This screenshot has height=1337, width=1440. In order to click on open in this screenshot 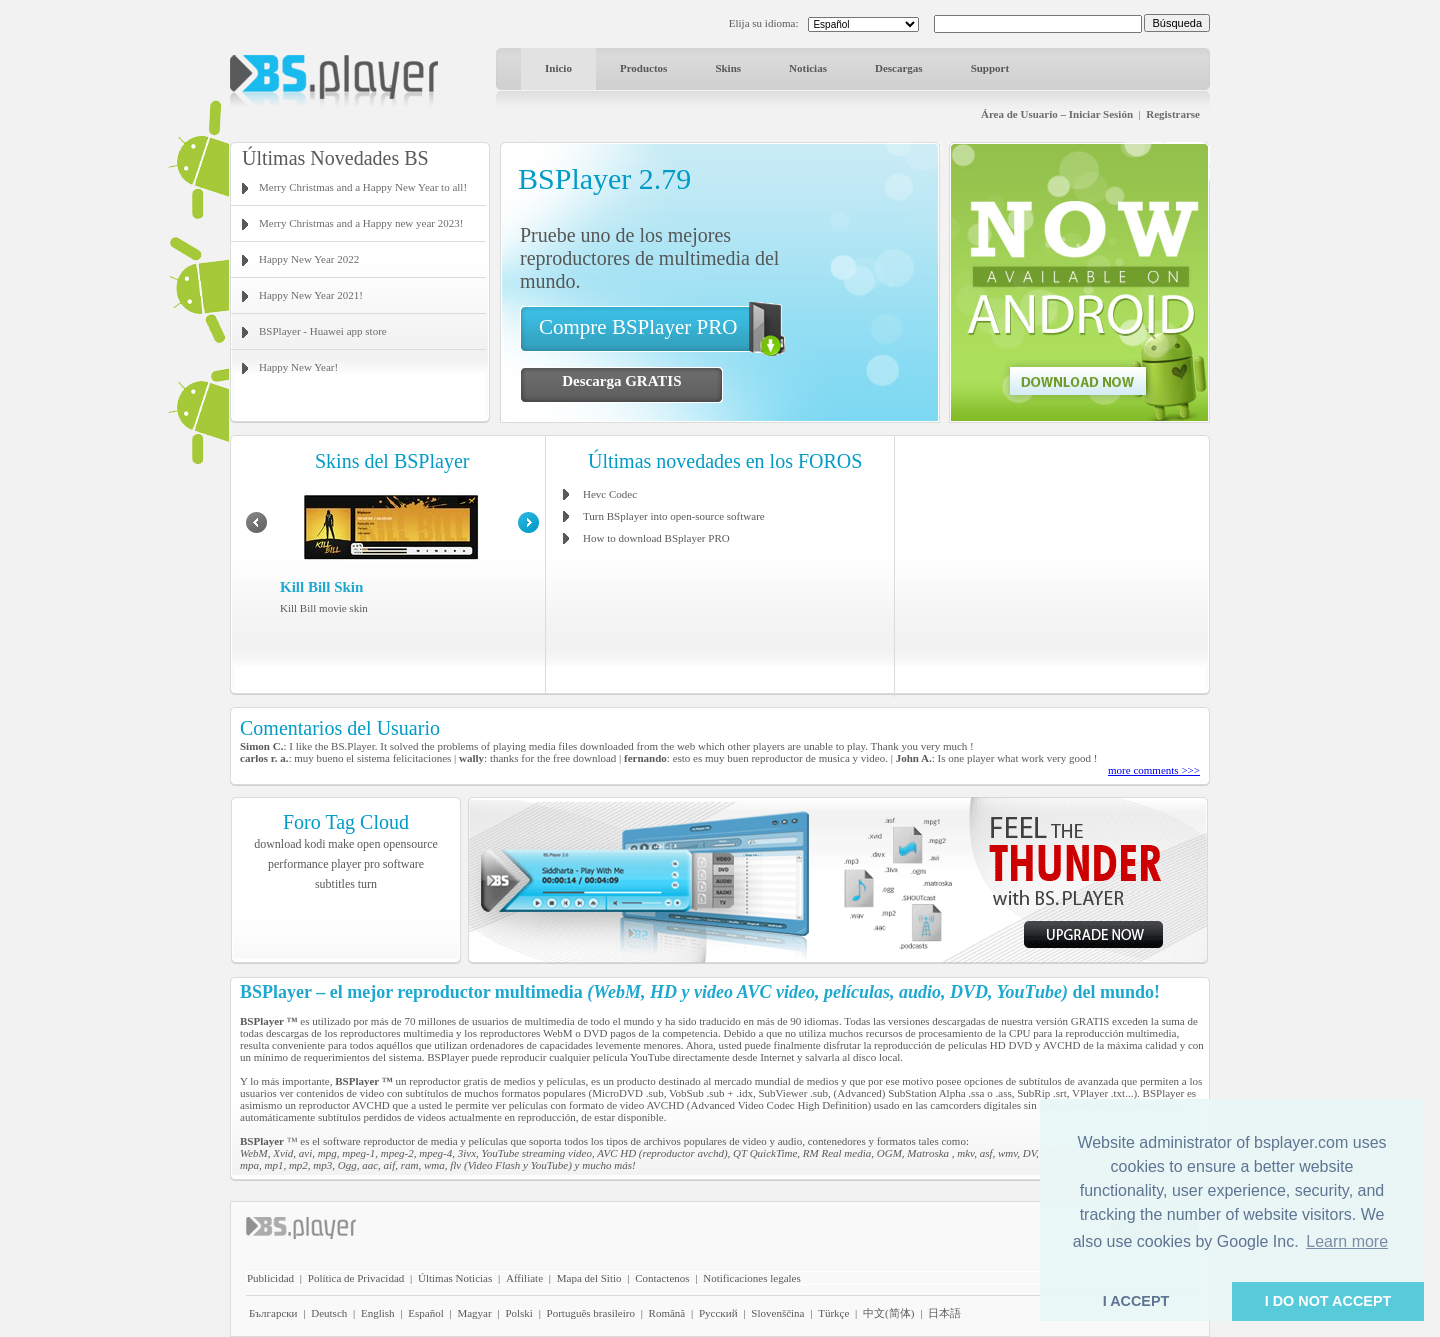, I will do `click(368, 844)`.